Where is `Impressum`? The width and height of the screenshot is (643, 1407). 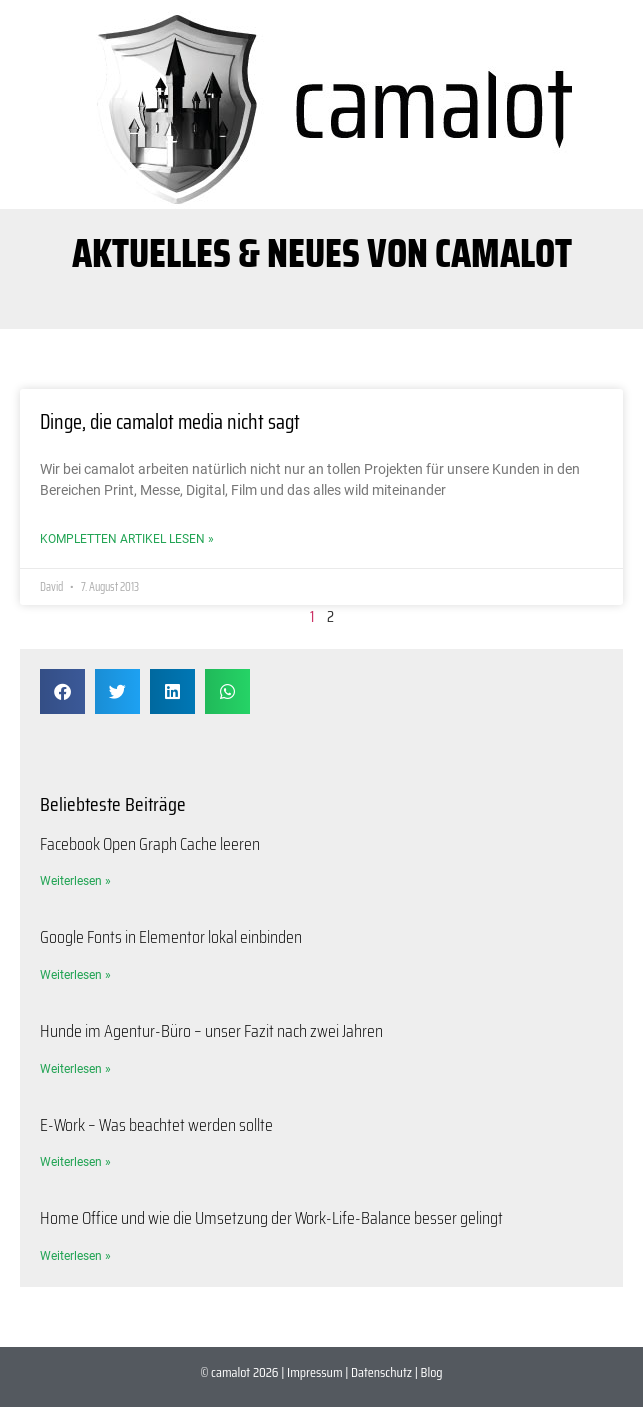 Impressum is located at coordinates (314, 1372).